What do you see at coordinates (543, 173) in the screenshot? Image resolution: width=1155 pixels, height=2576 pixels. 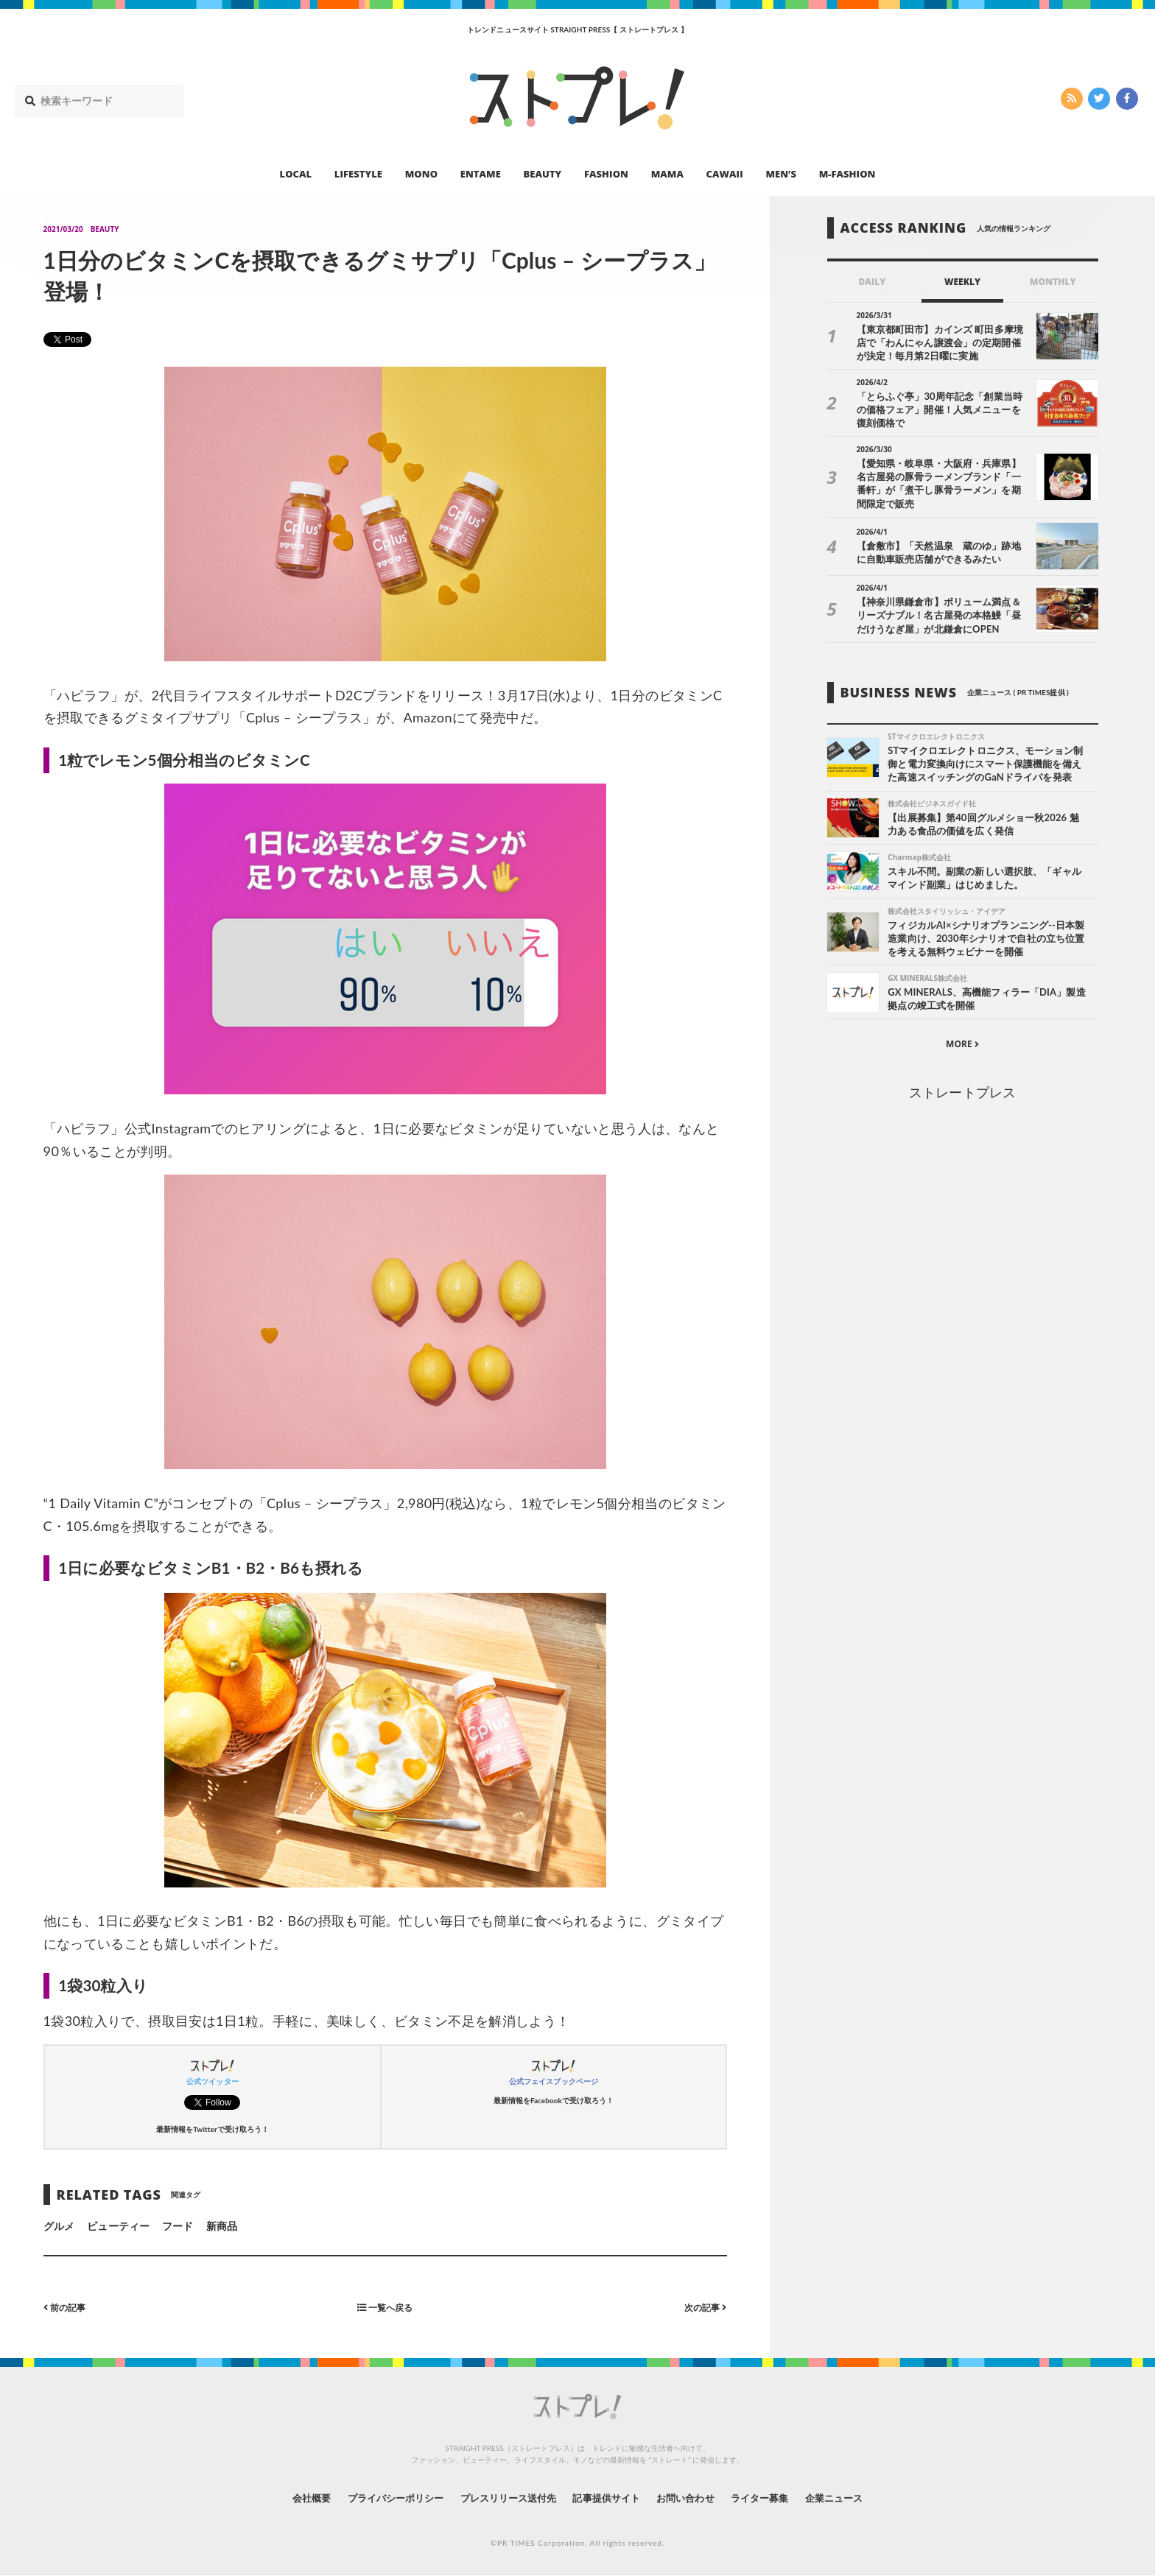 I see `BEAUTY` at bounding box center [543, 173].